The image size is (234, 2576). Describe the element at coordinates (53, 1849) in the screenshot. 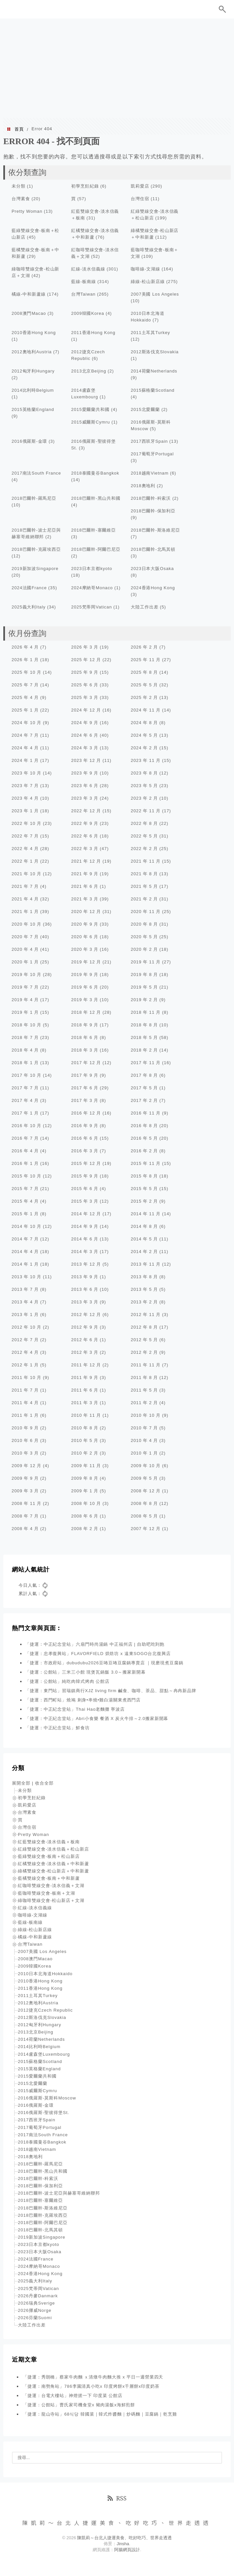

I see `紅綠雙線交會-淡水信義＋松山新店` at that location.